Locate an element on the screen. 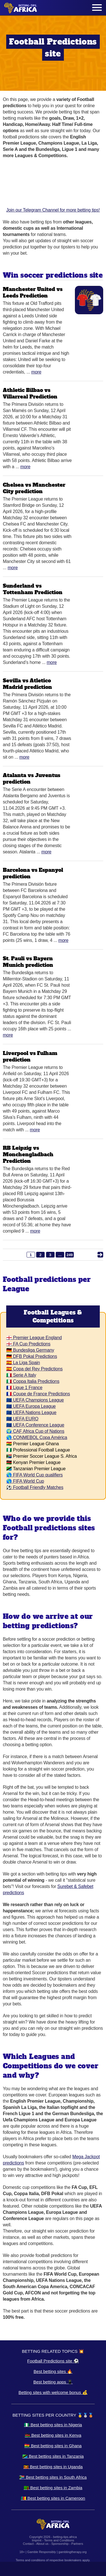 Image resolution: width=106 pixels, height=2576 pixels. 🏴󠁧󠁢󠁥󠁮󠁧󠁿 Premier League England is located at coordinates (34, 1337).